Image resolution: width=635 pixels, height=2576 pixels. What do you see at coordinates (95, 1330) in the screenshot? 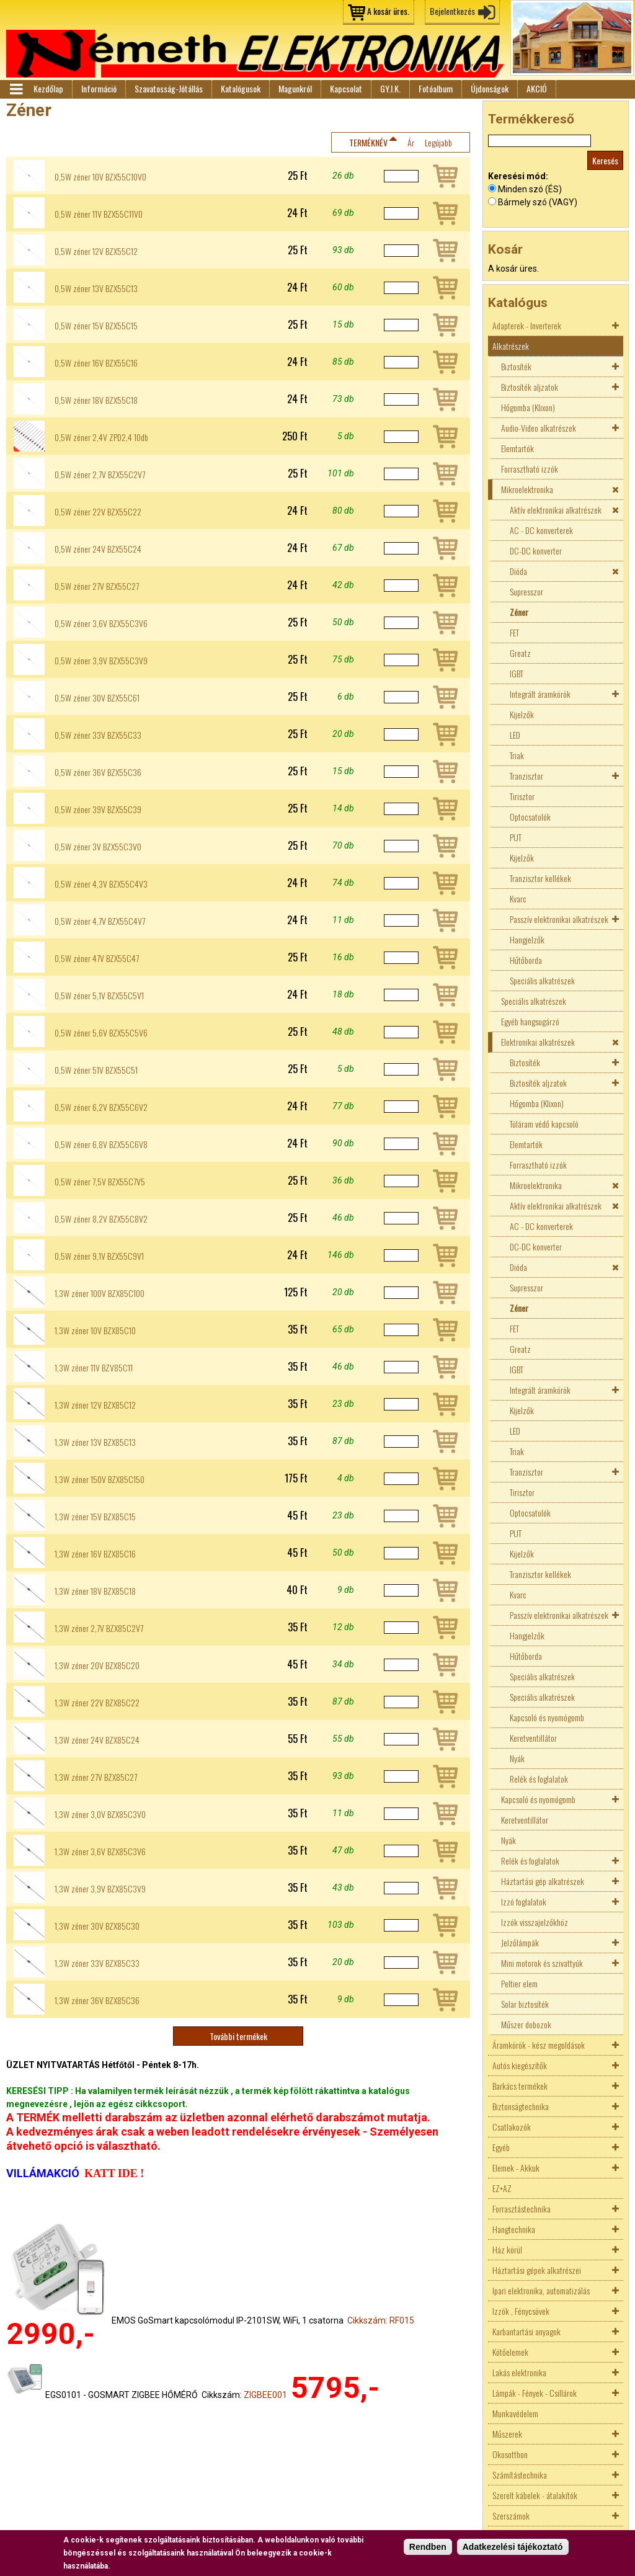
I see `1,3W zéner 10V BZX85C10` at bounding box center [95, 1330].